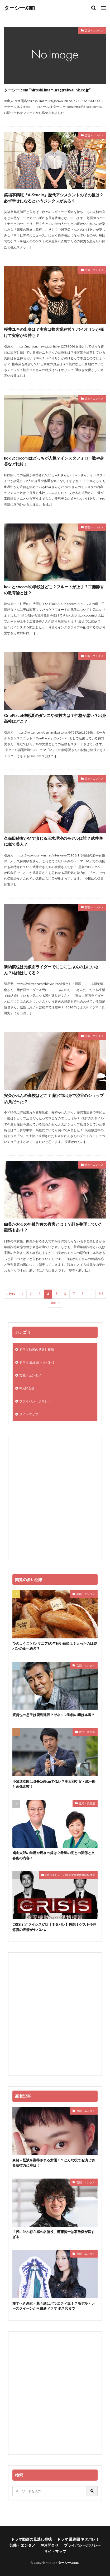 This screenshot has width=110, height=2576. I want to click on 渡哲也の息子は鹿島建設？ゼネコン勤務の噂は本当？, so click(53, 1715).